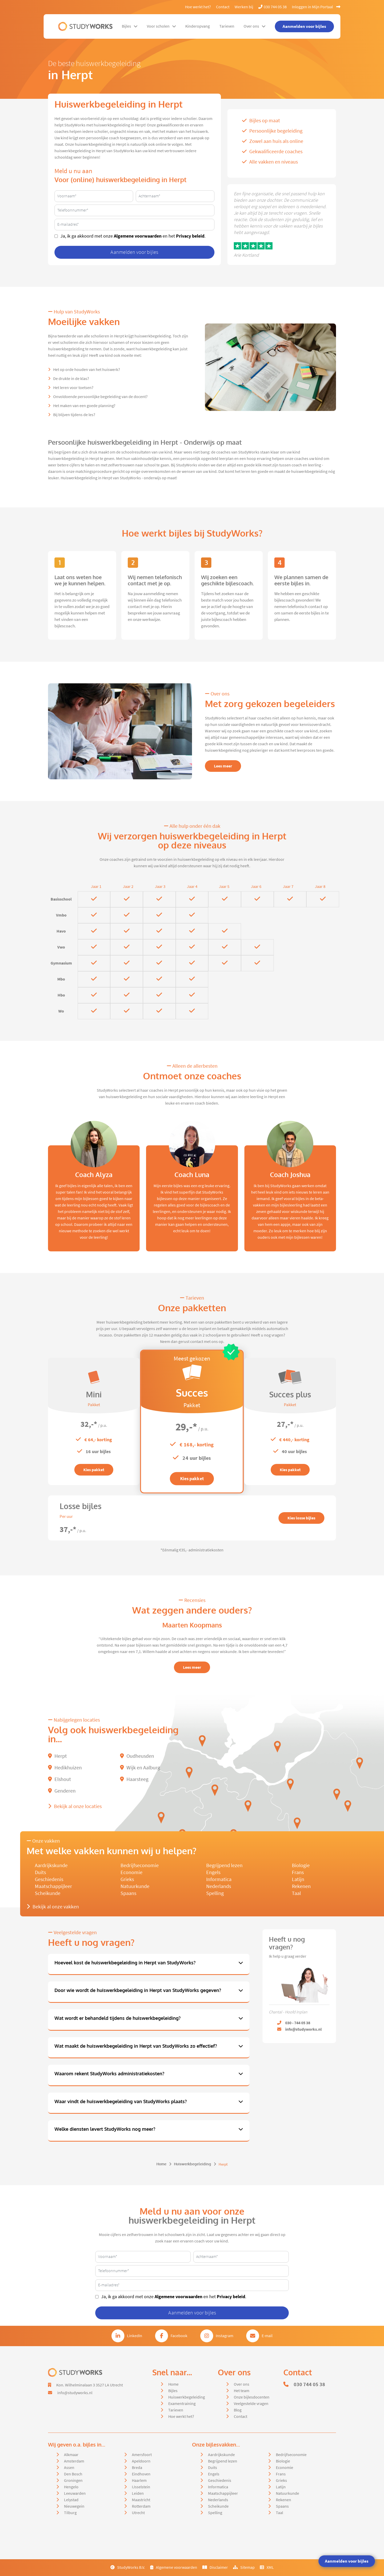 The height and width of the screenshot is (2576, 384). I want to click on 030 744 05 38, so click(272, 7).